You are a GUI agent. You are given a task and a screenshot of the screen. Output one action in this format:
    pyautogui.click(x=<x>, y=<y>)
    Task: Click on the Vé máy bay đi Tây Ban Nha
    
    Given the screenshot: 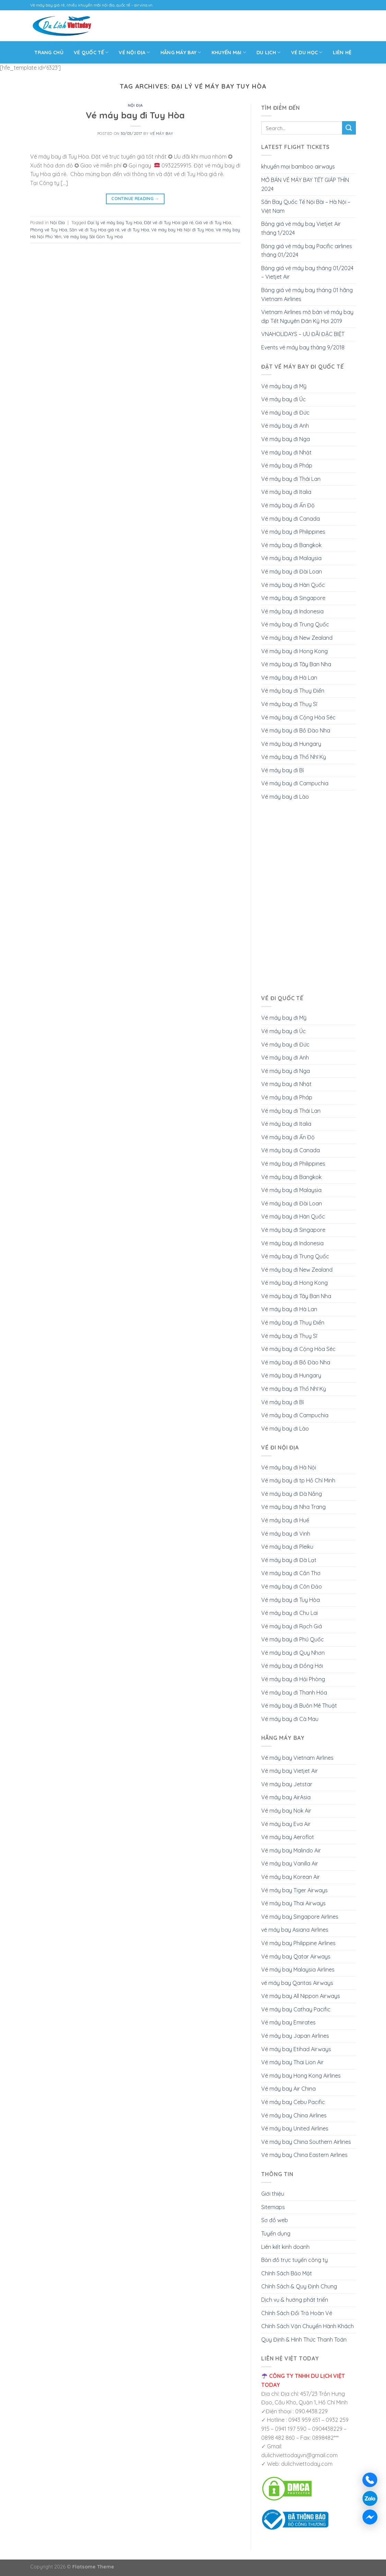 What is the action you would take?
    pyautogui.click(x=296, y=664)
    